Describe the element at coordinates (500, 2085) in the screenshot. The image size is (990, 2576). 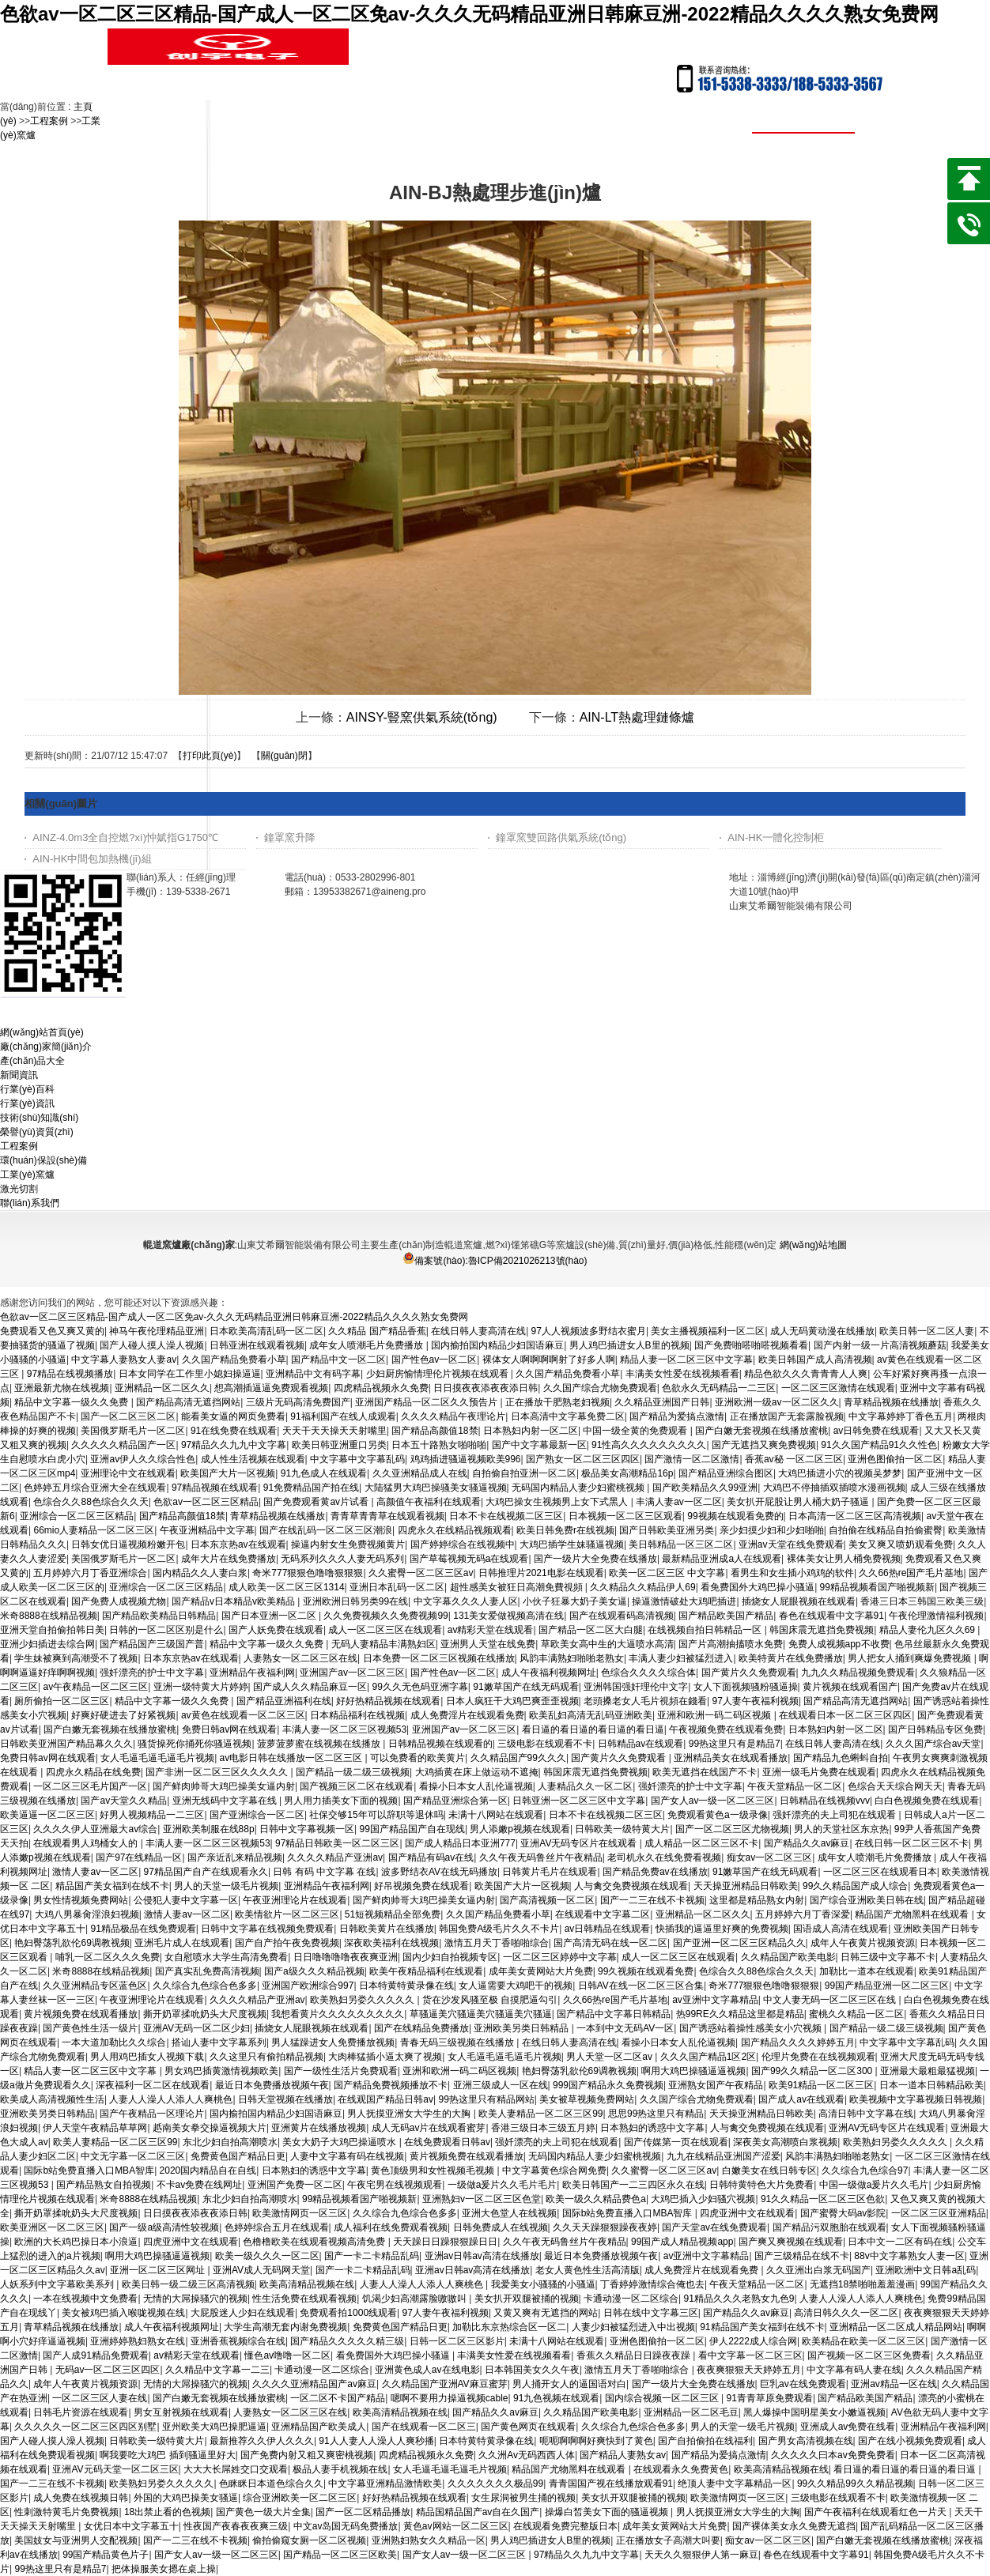
I see `亚洲三级成人一区在线` at that location.